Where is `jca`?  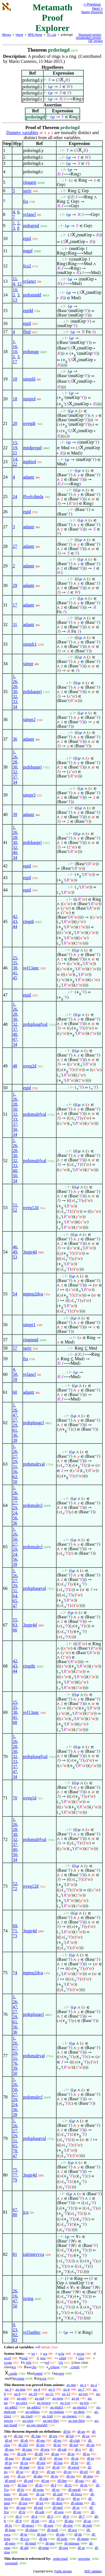 jca is located at coordinates (26, 2212).